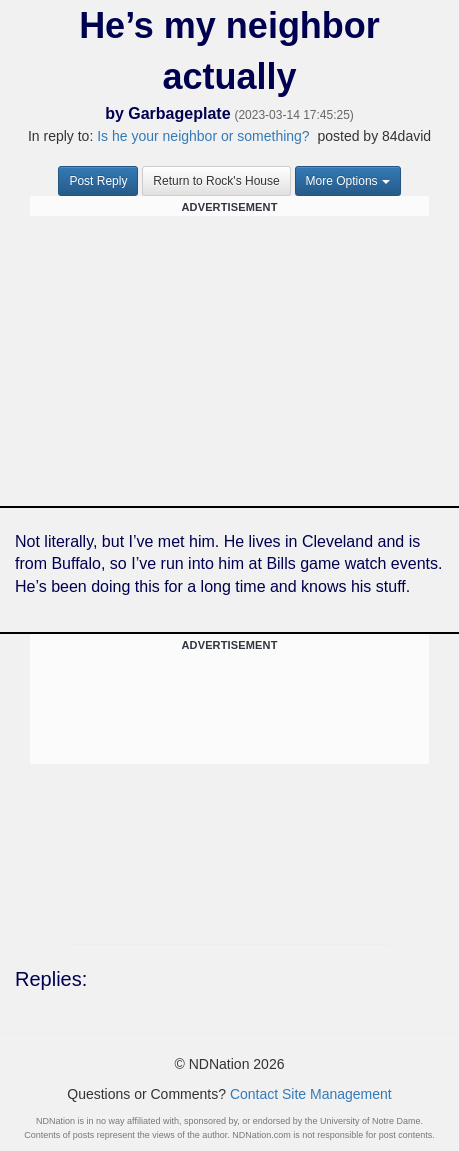 This screenshot has width=459, height=1151. Describe the element at coordinates (179, 113) in the screenshot. I see `Garbageplate` at that location.